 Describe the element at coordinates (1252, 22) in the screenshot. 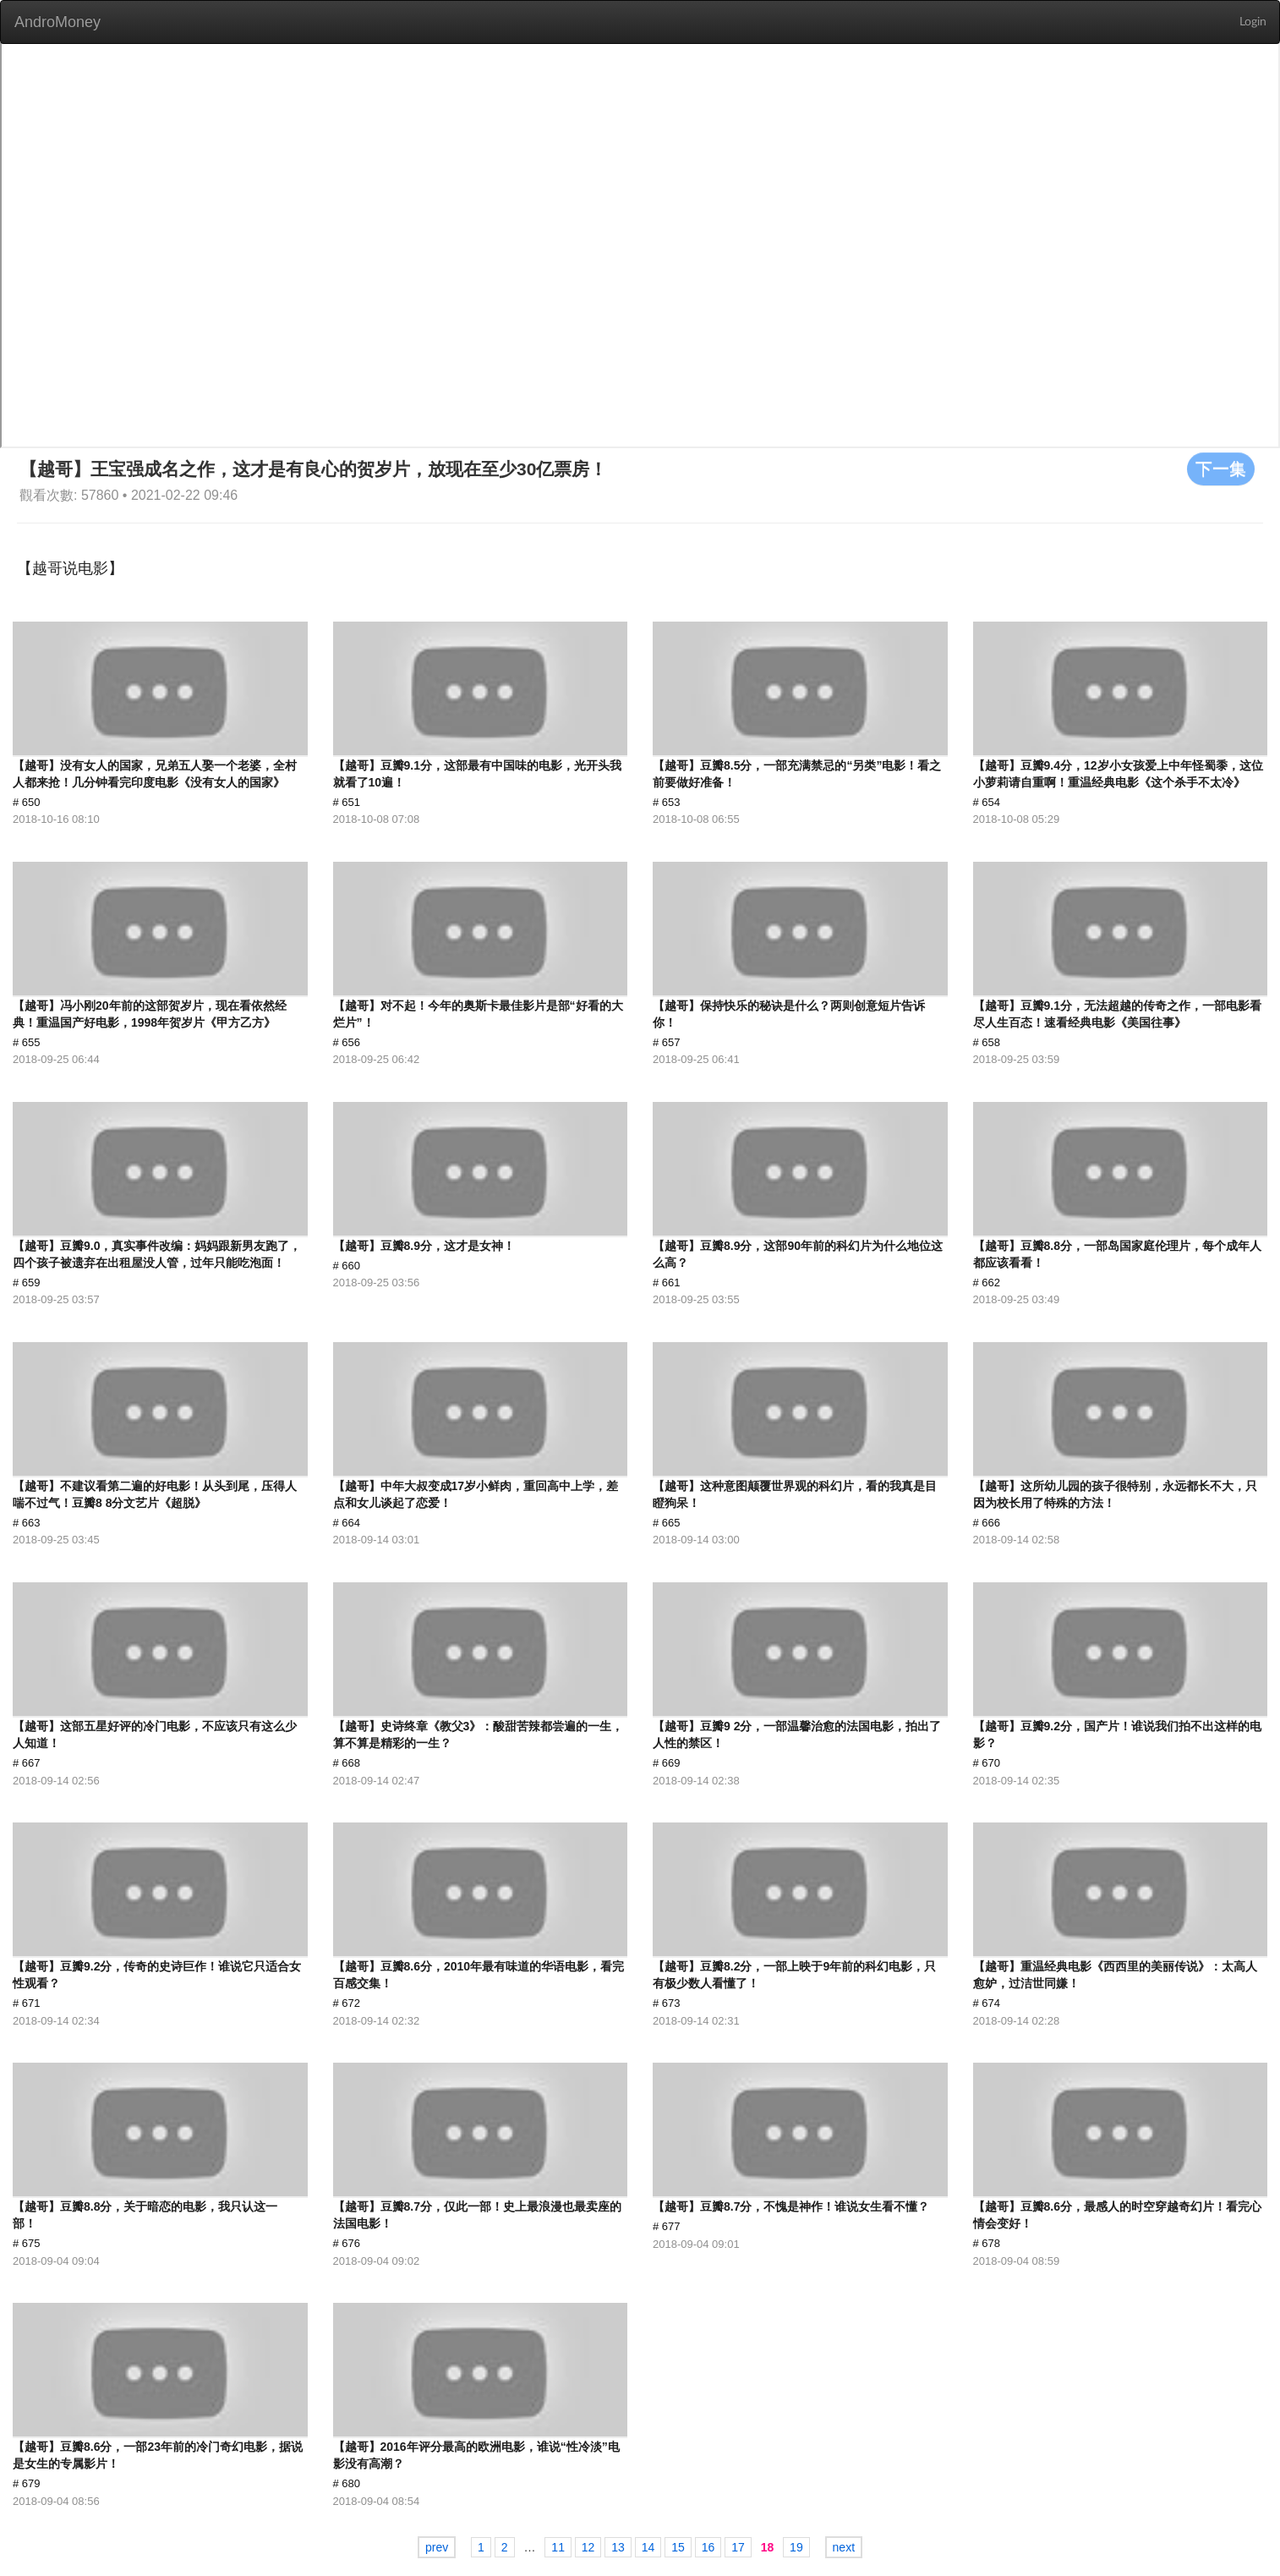

I see `Login` at that location.